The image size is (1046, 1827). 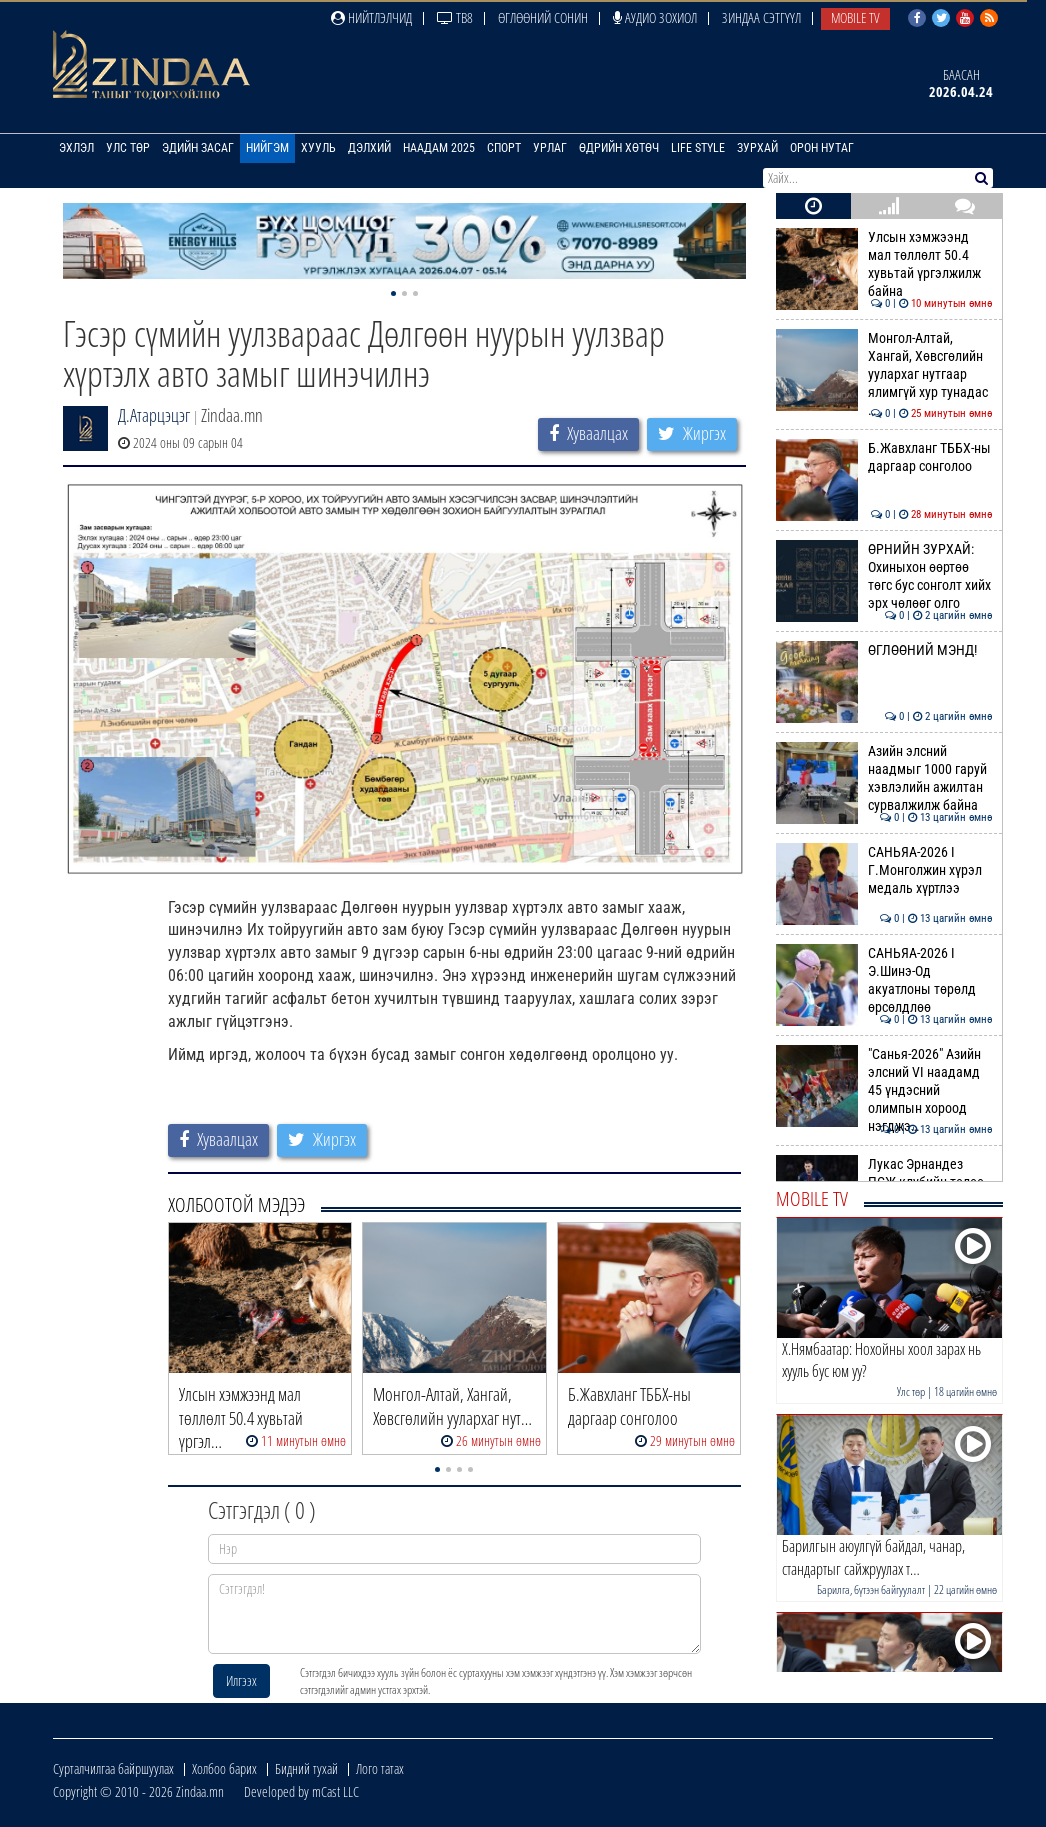 I want to click on Эдийн засаг, so click(x=198, y=148).